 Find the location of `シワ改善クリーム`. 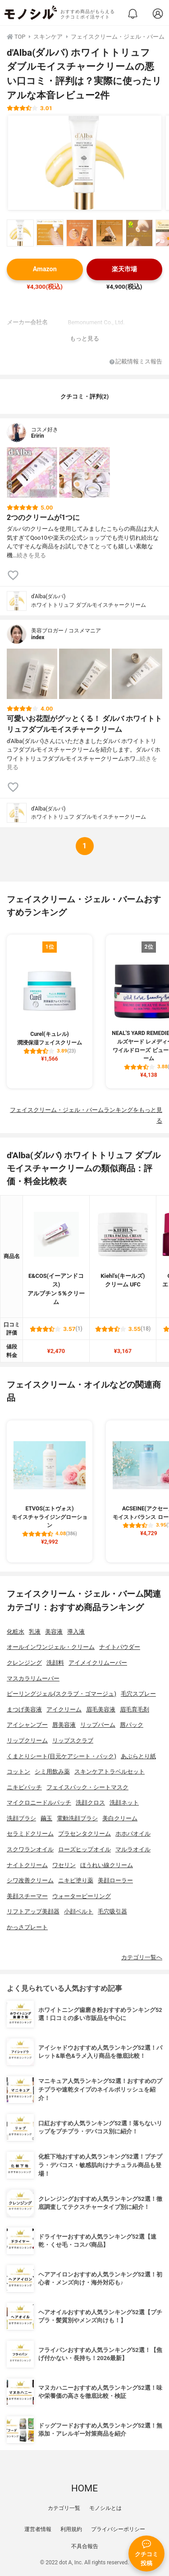

シワ改善クリーム is located at coordinates (30, 1880).